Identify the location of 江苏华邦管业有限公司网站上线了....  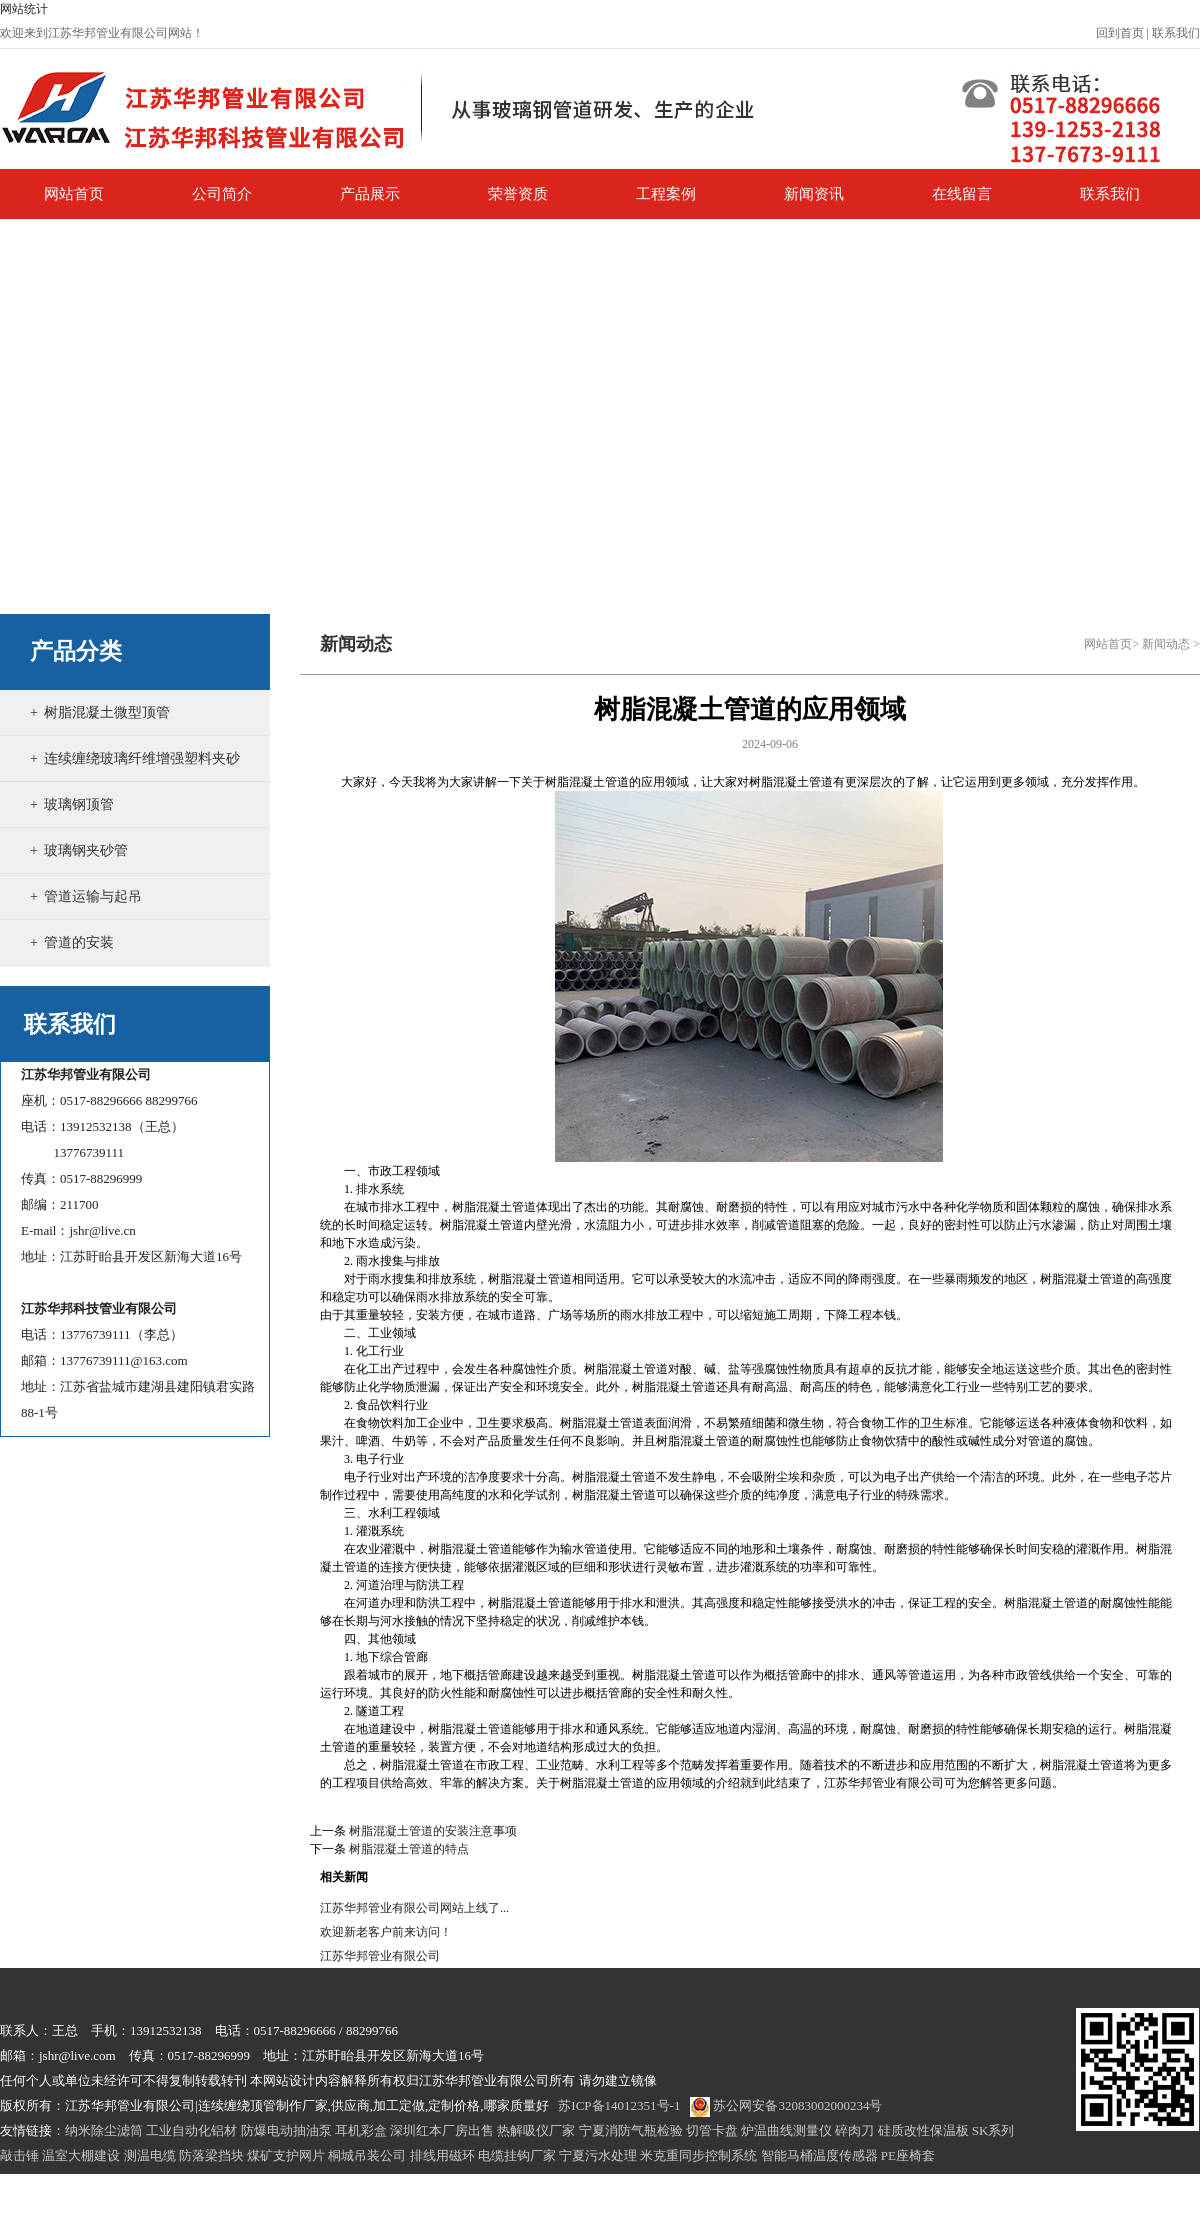
(414, 1908).